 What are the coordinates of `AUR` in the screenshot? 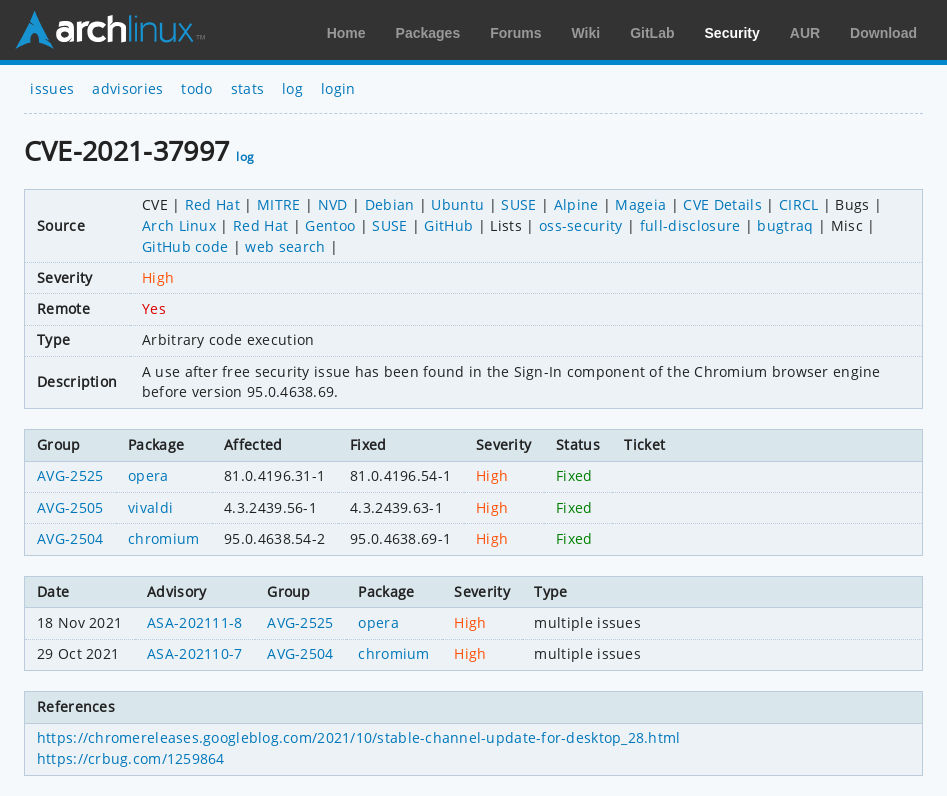 It's located at (805, 33).